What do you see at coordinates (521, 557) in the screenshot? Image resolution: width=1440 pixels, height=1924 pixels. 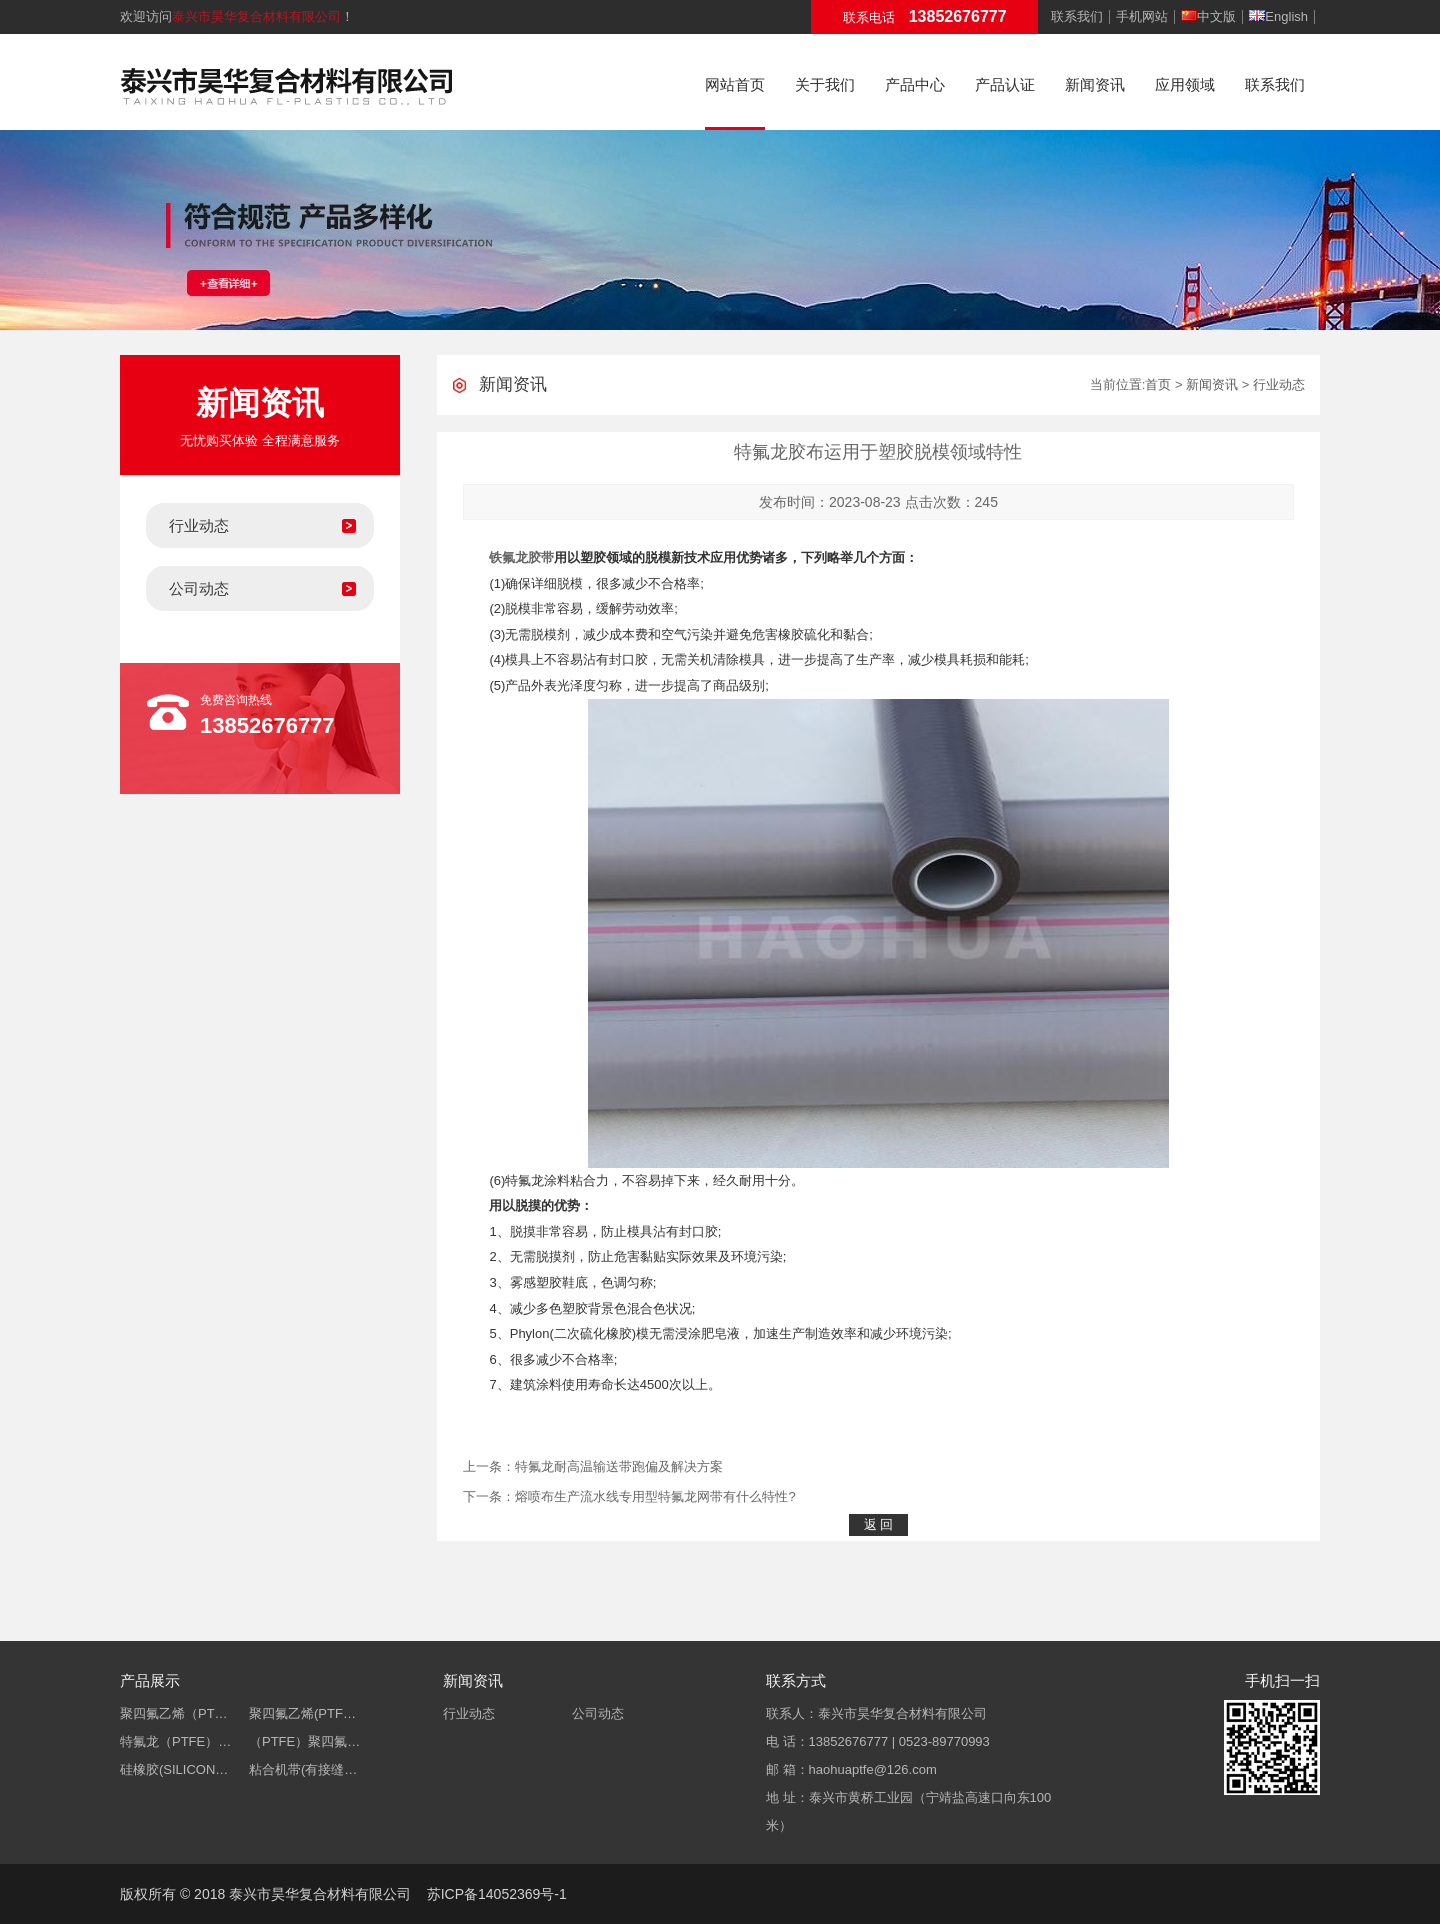 I see `铁氟龙胶带` at bounding box center [521, 557].